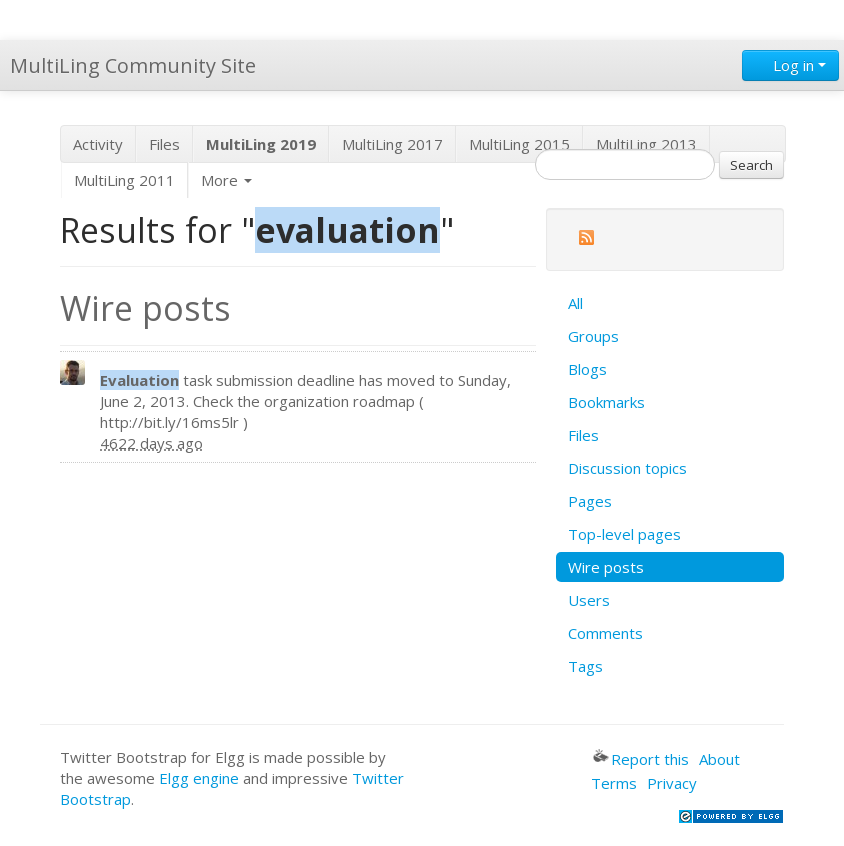 The height and width of the screenshot is (846, 844). Describe the element at coordinates (226, 180) in the screenshot. I see `More` at that location.